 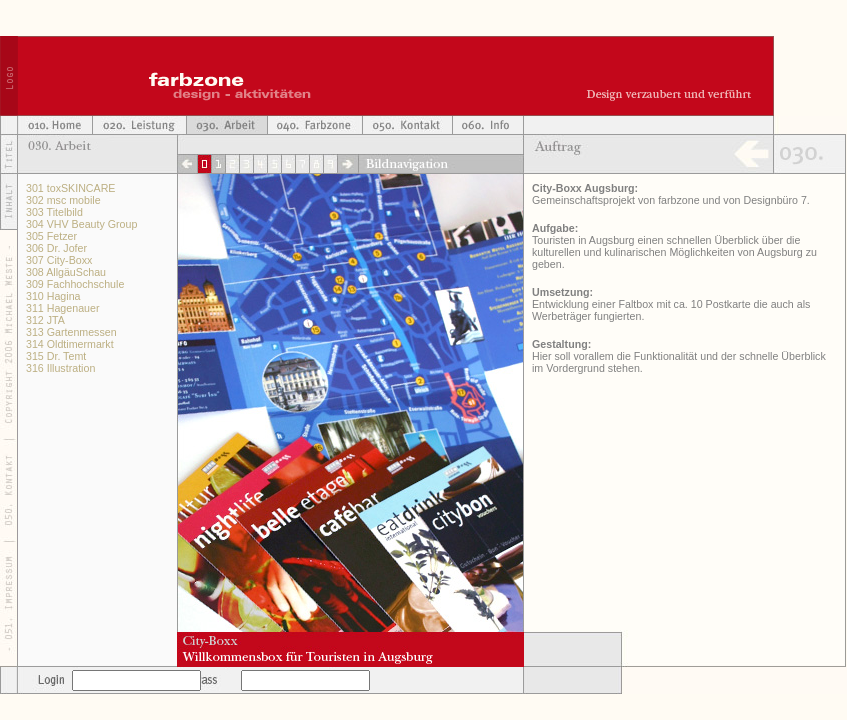 What do you see at coordinates (81, 224) in the screenshot?
I see `304 VHV Beauty Group` at bounding box center [81, 224].